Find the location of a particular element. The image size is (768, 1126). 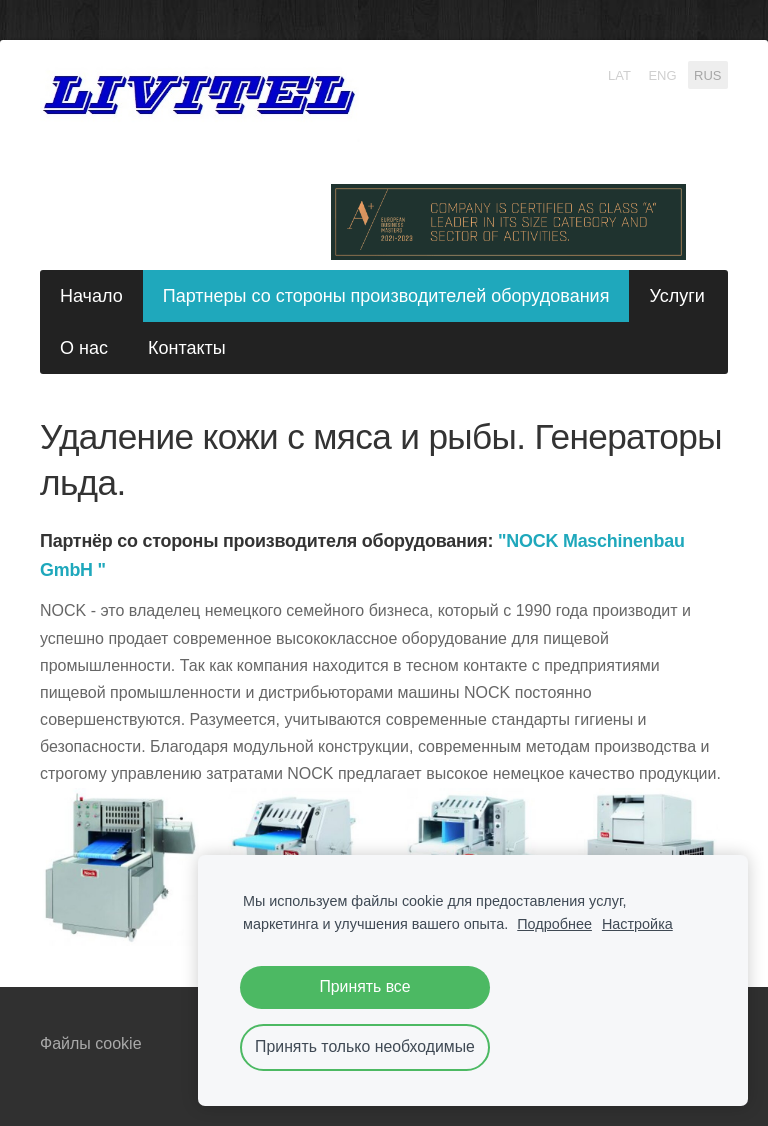

Файлы cookie [menuitem] is located at coordinates (91, 1043).